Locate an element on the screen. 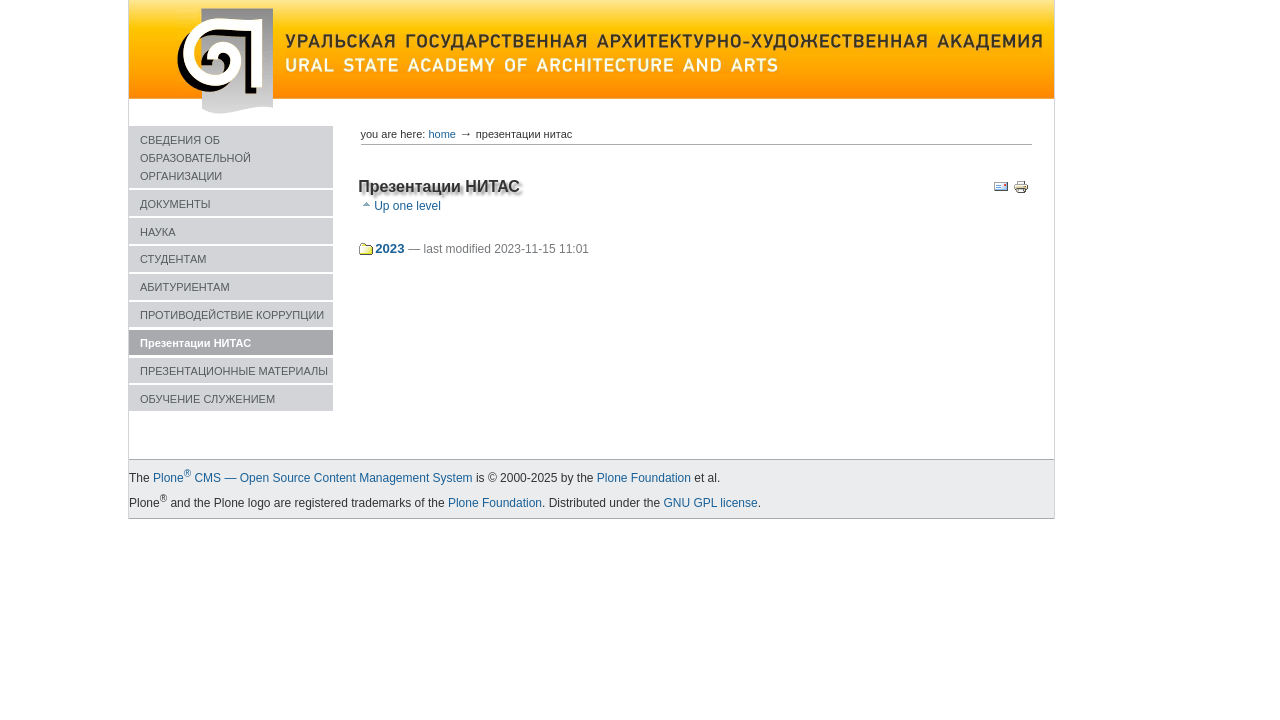 The image size is (1280, 720). Up one level is located at coordinates (407, 206).